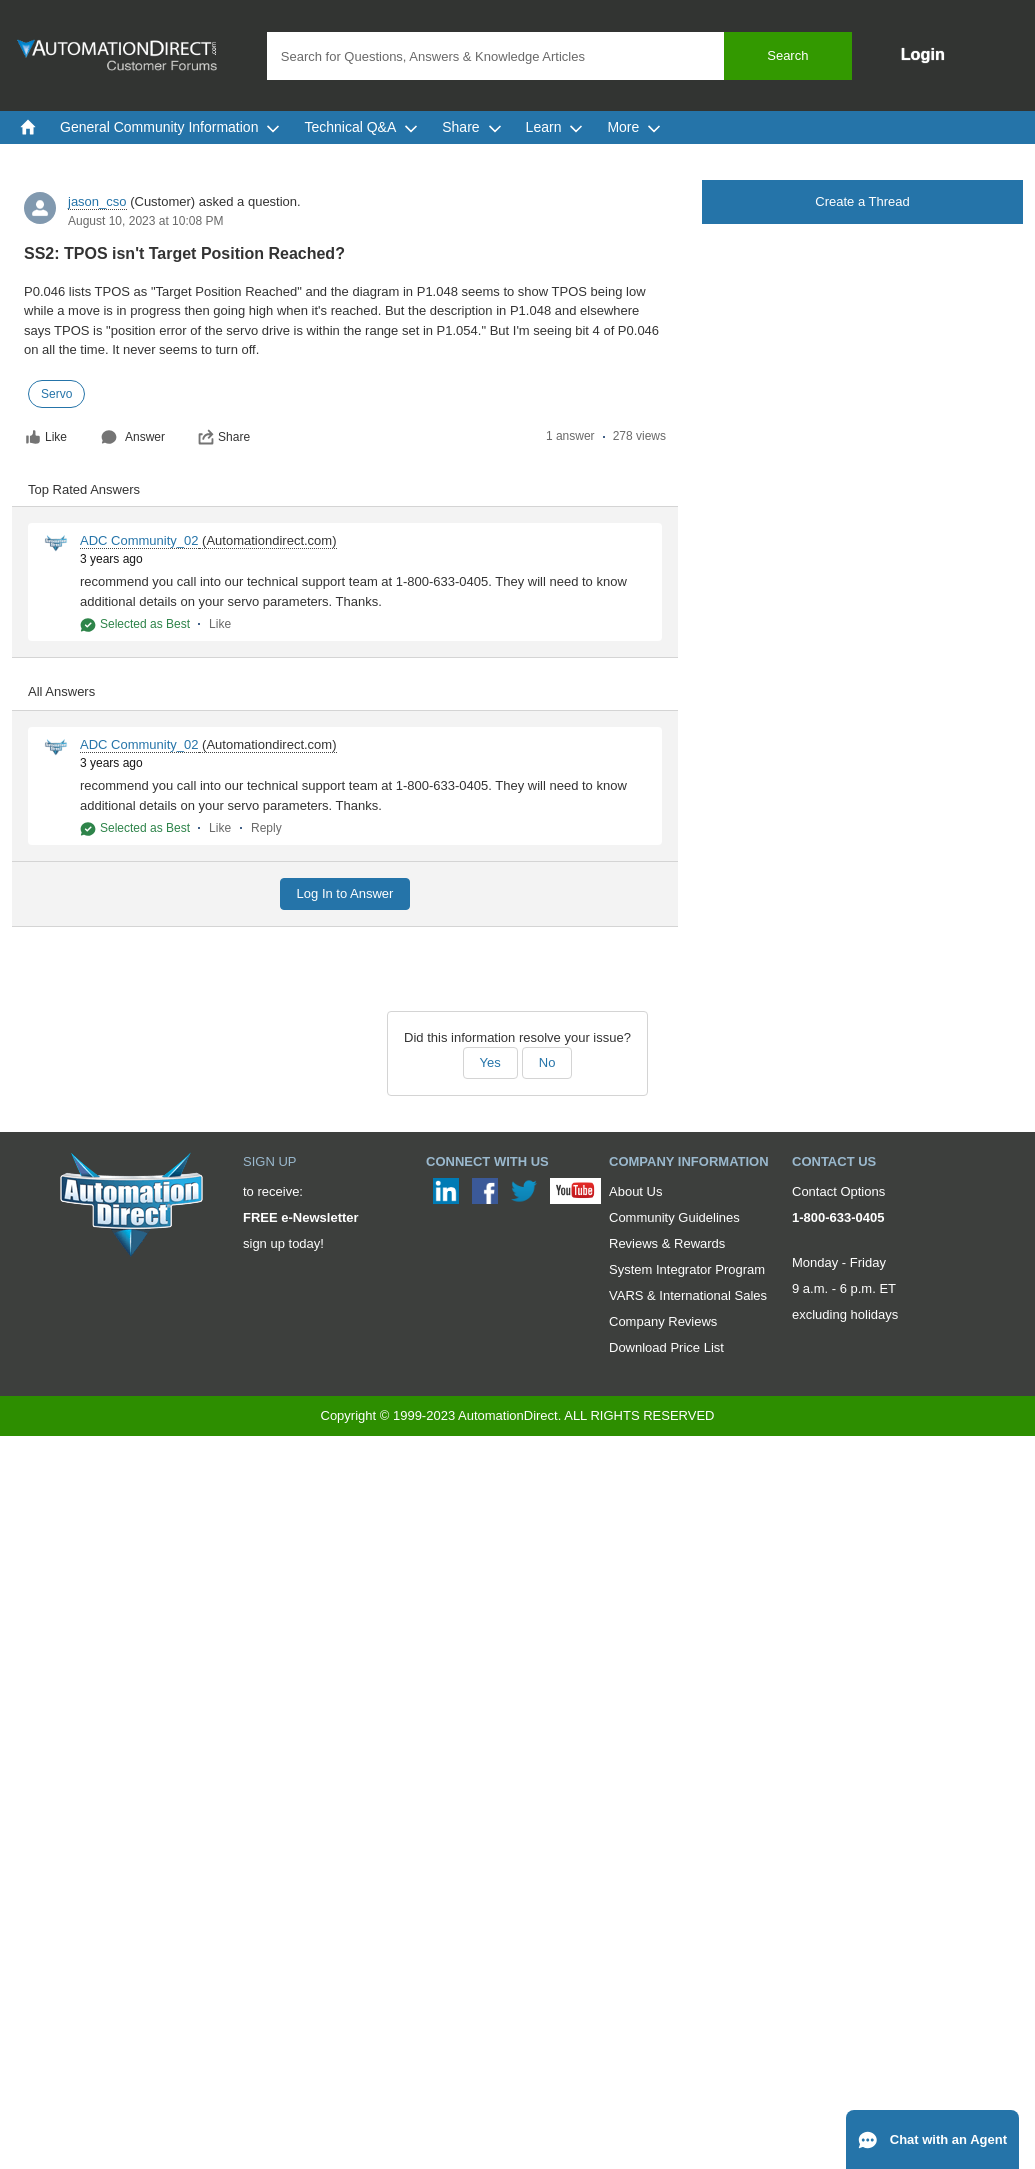  What do you see at coordinates (555, 127) in the screenshot?
I see `Learn [menuitem]` at bounding box center [555, 127].